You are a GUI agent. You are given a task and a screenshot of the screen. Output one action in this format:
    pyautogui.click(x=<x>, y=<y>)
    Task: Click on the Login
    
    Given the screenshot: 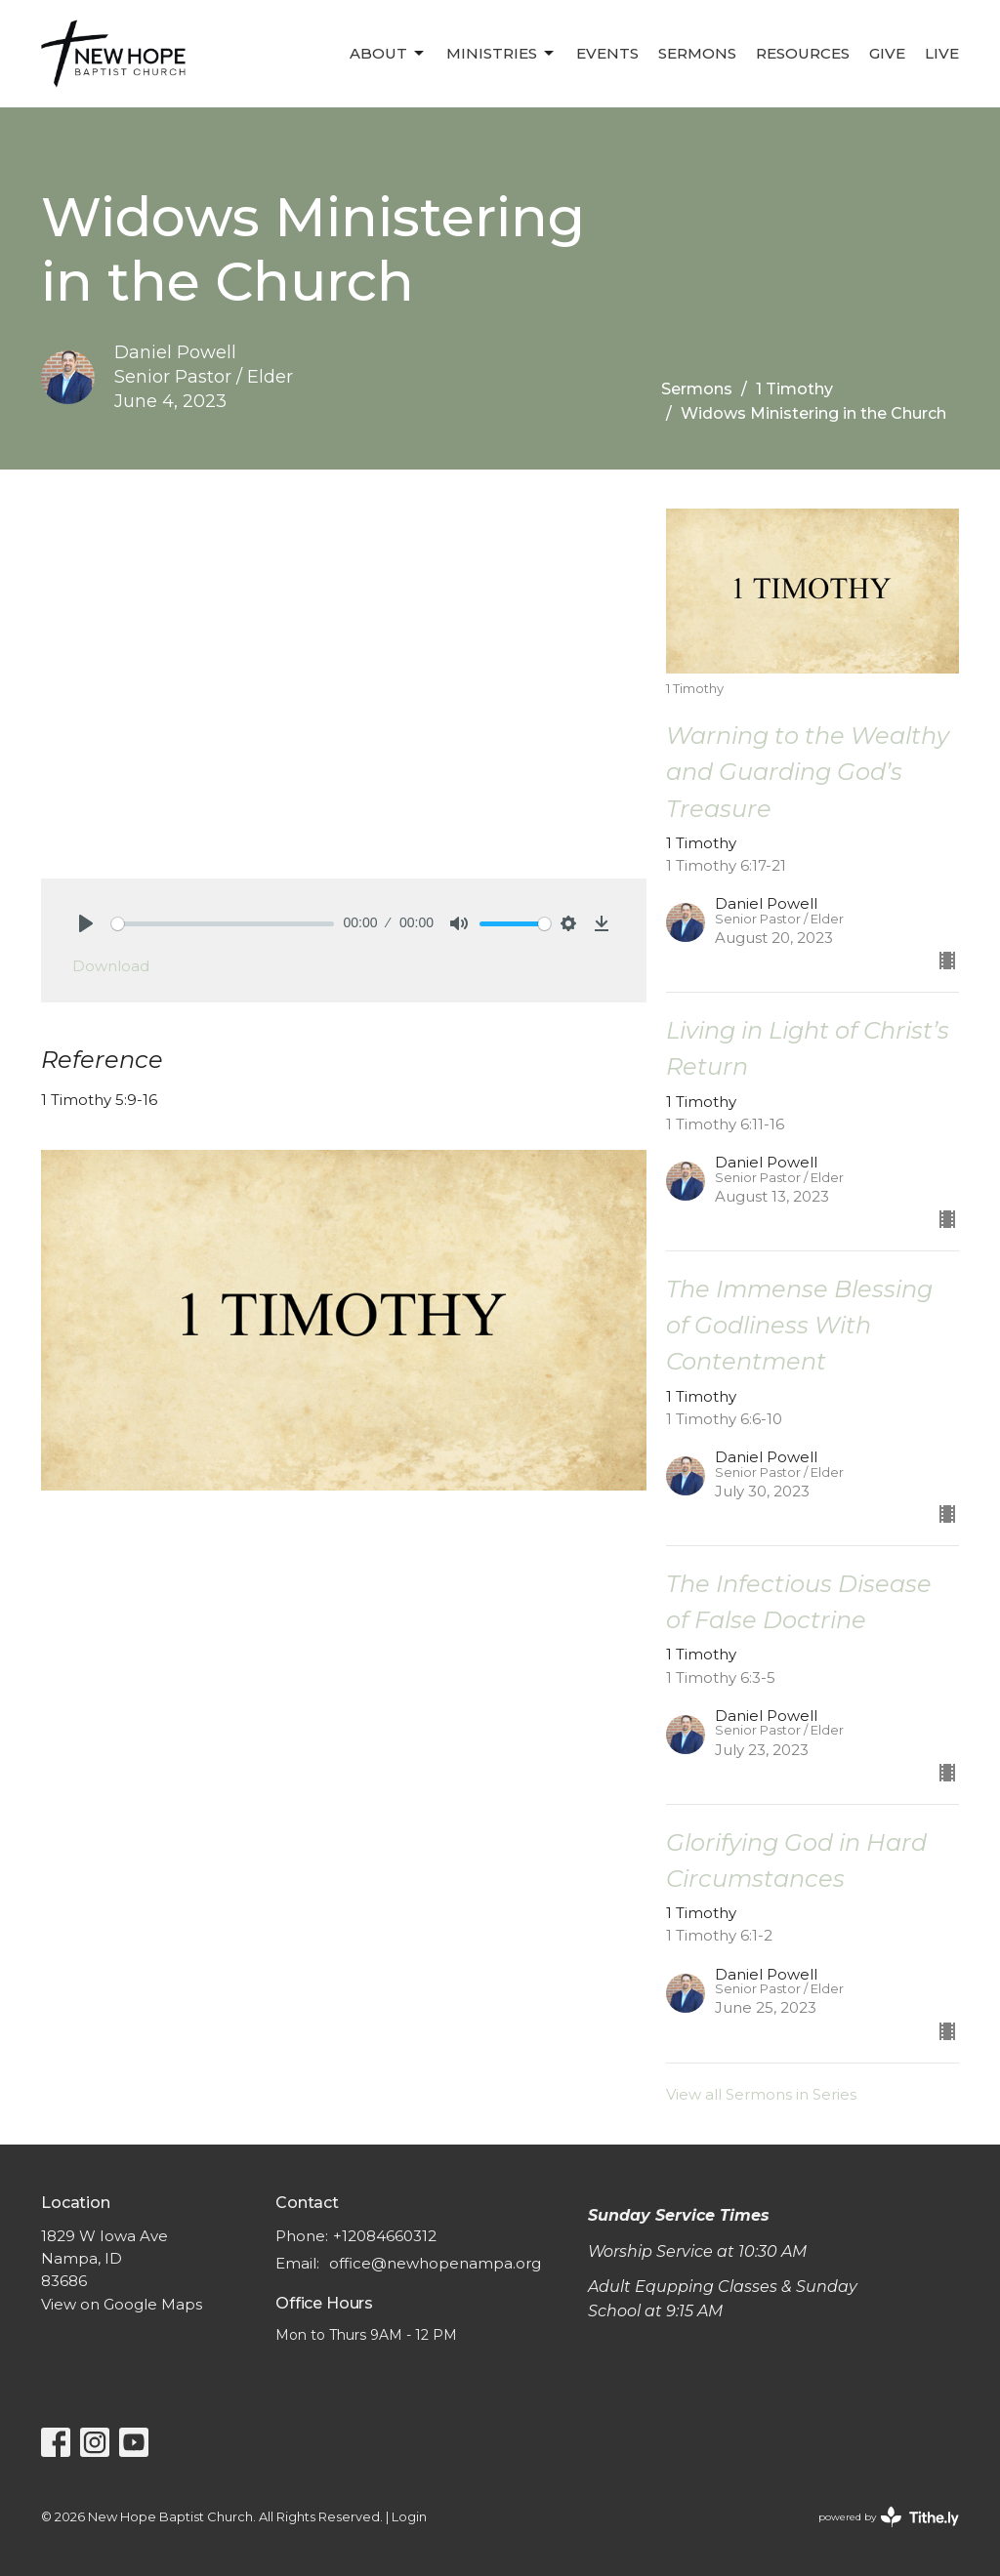 What is the action you would take?
    pyautogui.click(x=409, y=2517)
    